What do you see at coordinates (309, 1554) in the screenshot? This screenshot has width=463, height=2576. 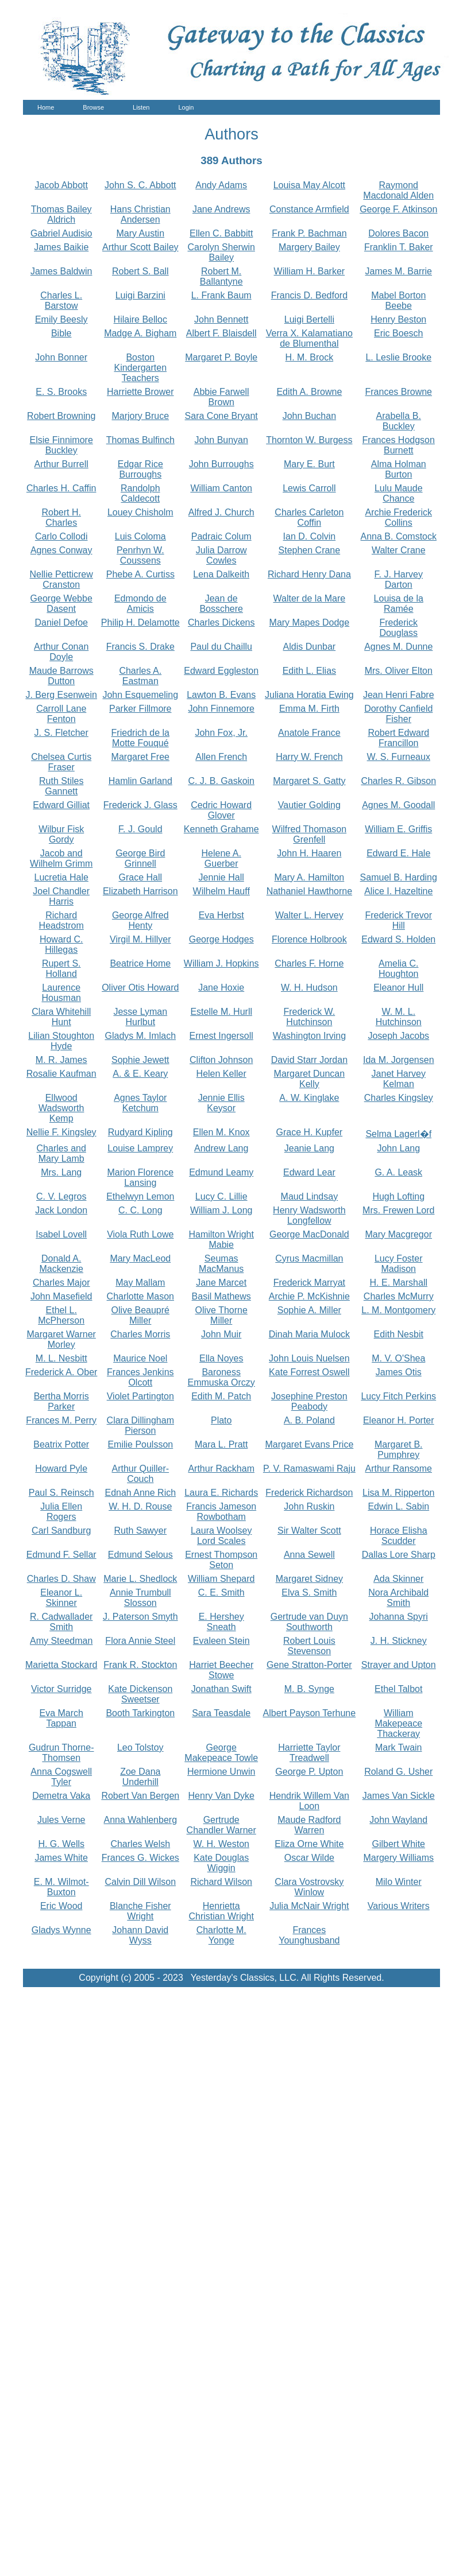 I see `Anna Sewell` at bounding box center [309, 1554].